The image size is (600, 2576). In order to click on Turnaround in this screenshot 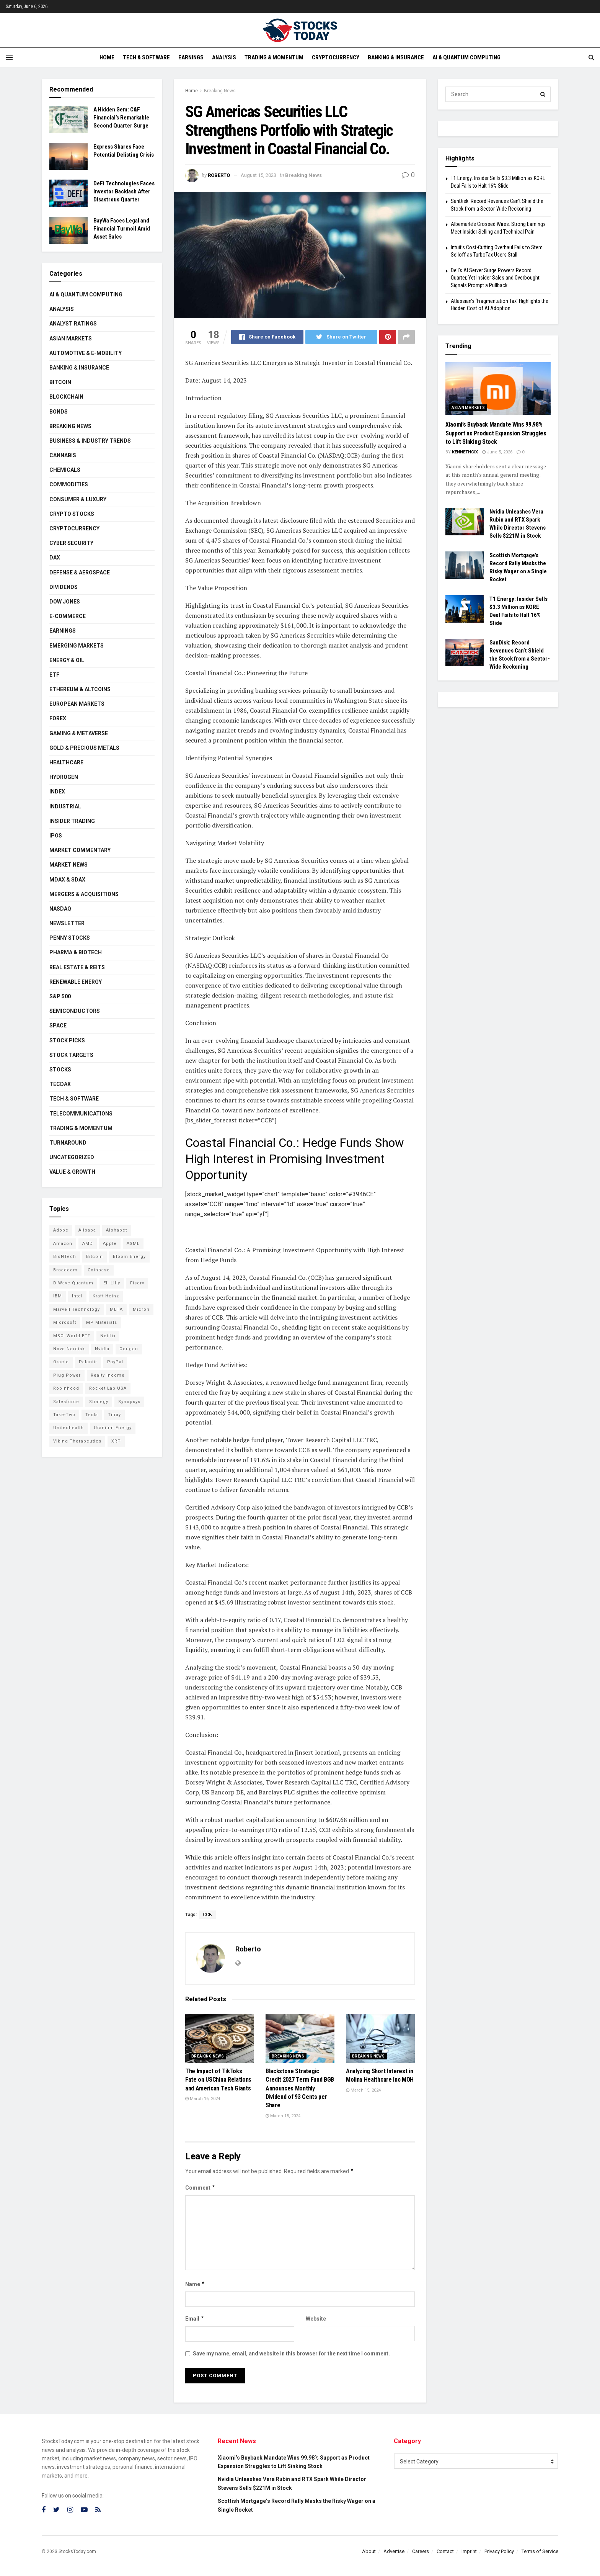, I will do `click(67, 1143)`.